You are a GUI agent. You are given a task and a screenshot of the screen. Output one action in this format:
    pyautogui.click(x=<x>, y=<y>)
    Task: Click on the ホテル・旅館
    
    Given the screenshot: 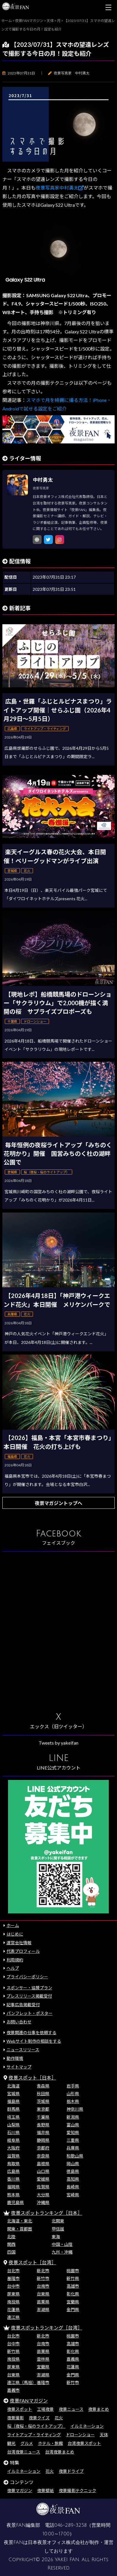 What is the action you would take?
    pyautogui.click(x=50, y=2443)
    